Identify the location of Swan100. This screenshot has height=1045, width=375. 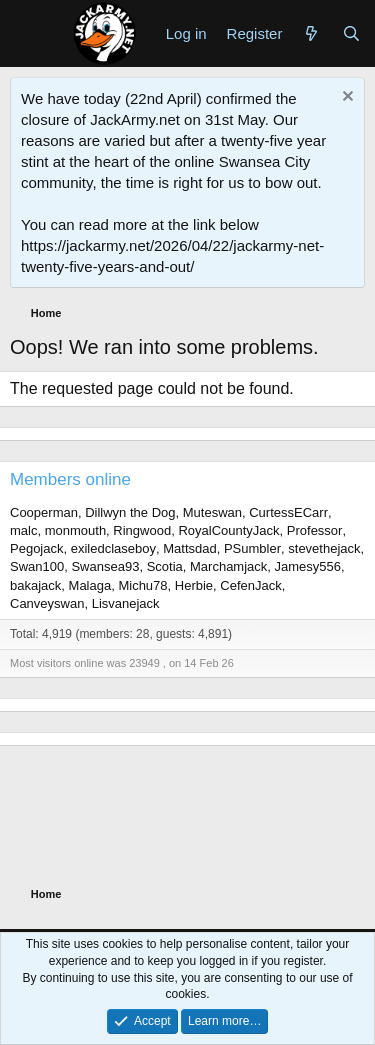
(37, 566).